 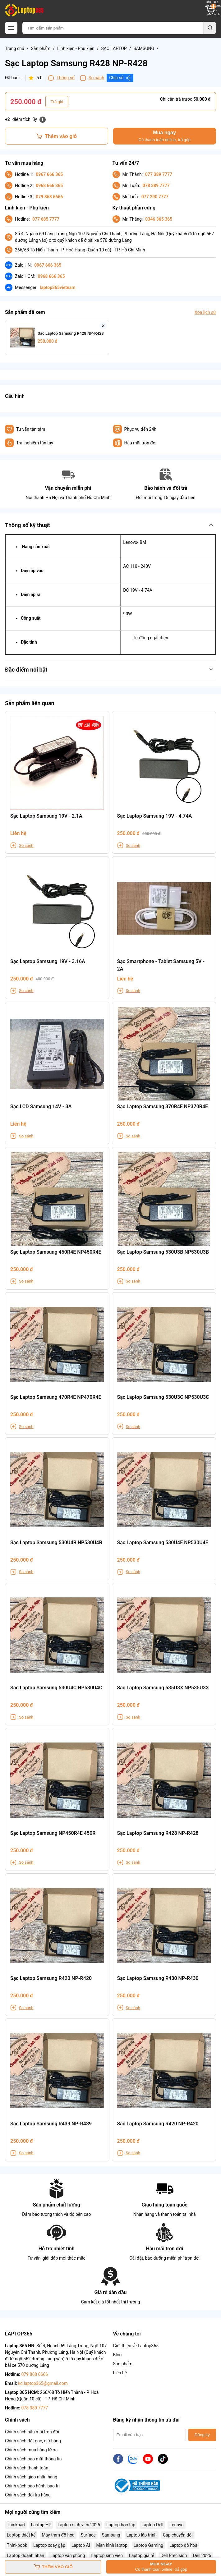 What do you see at coordinates (120, 2372) in the screenshot?
I see `Liên hệ` at bounding box center [120, 2372].